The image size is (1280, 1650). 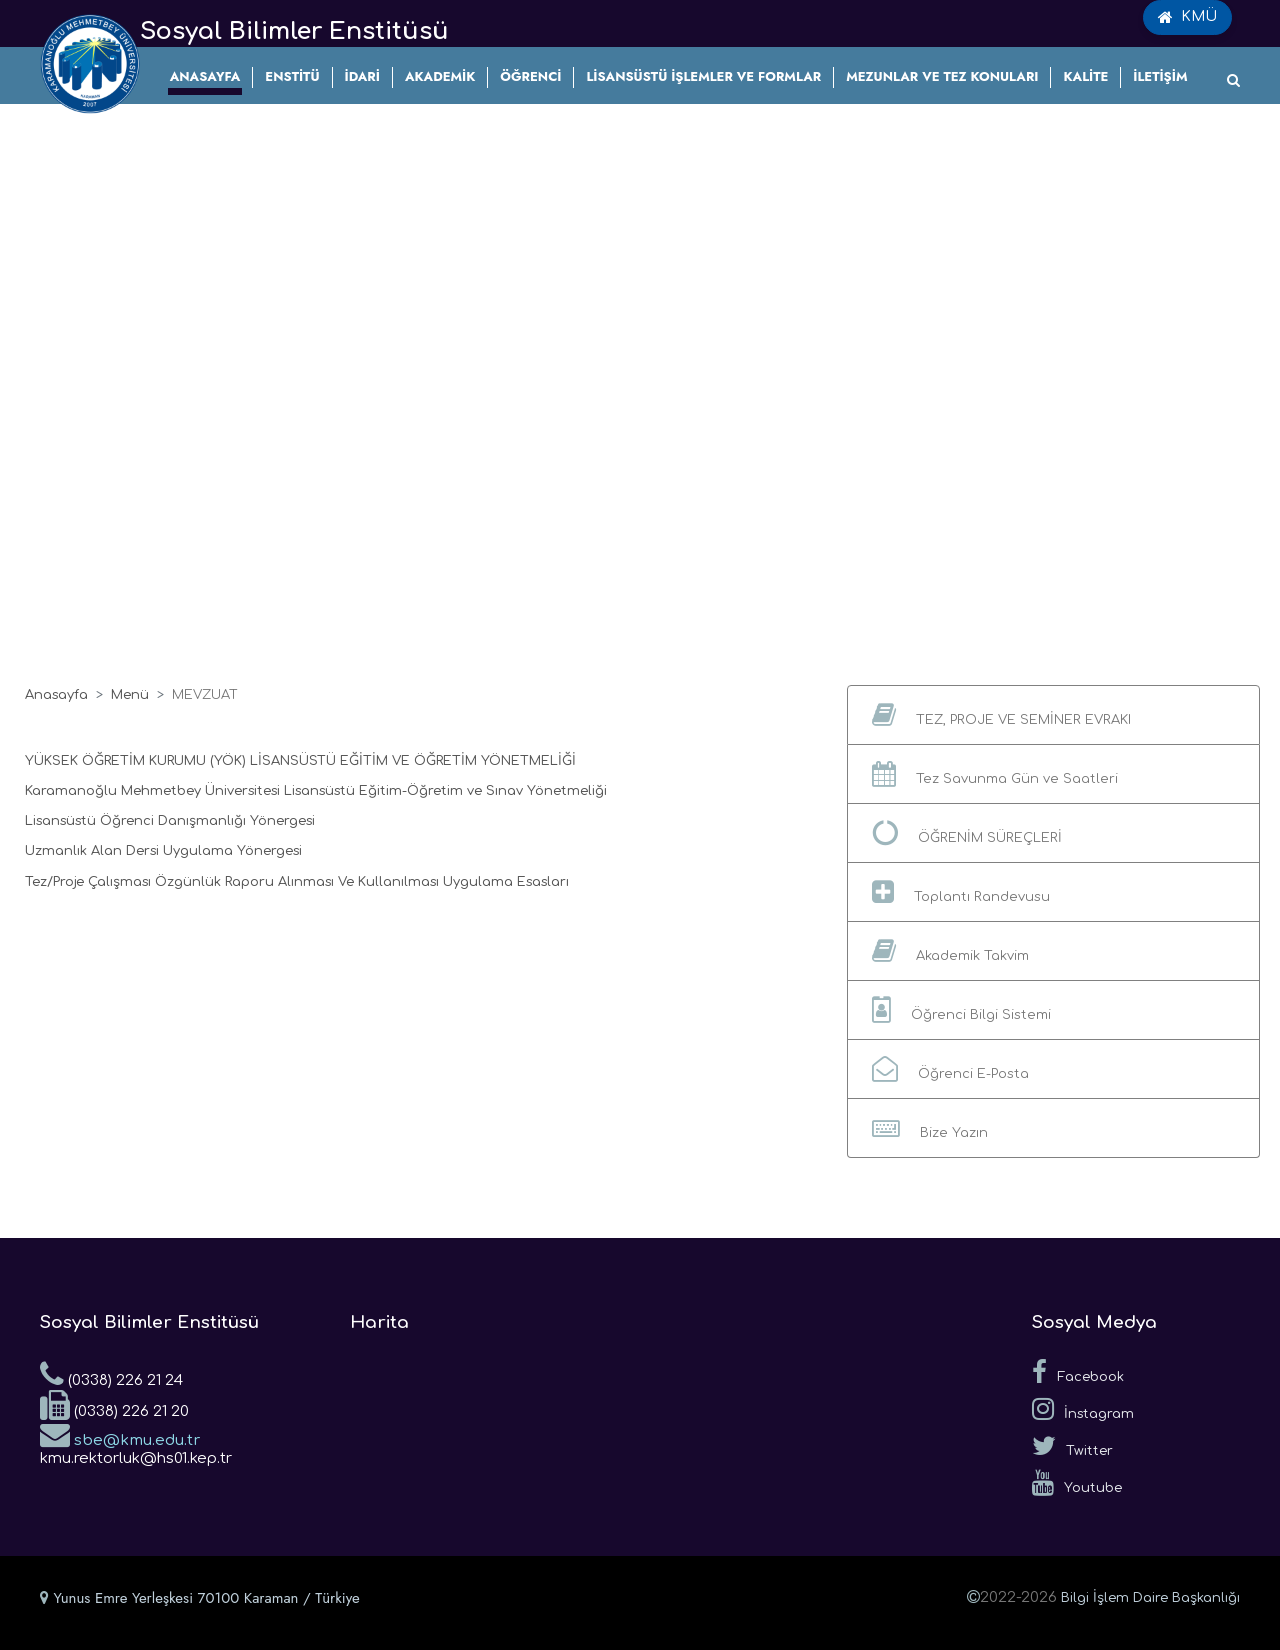 I want to click on Karamanoğlu Mehmetbey Üniversitesi Lisansüstü Eğitim-Öğretim ve Sınav Yönetmeliği, so click(x=316, y=791).